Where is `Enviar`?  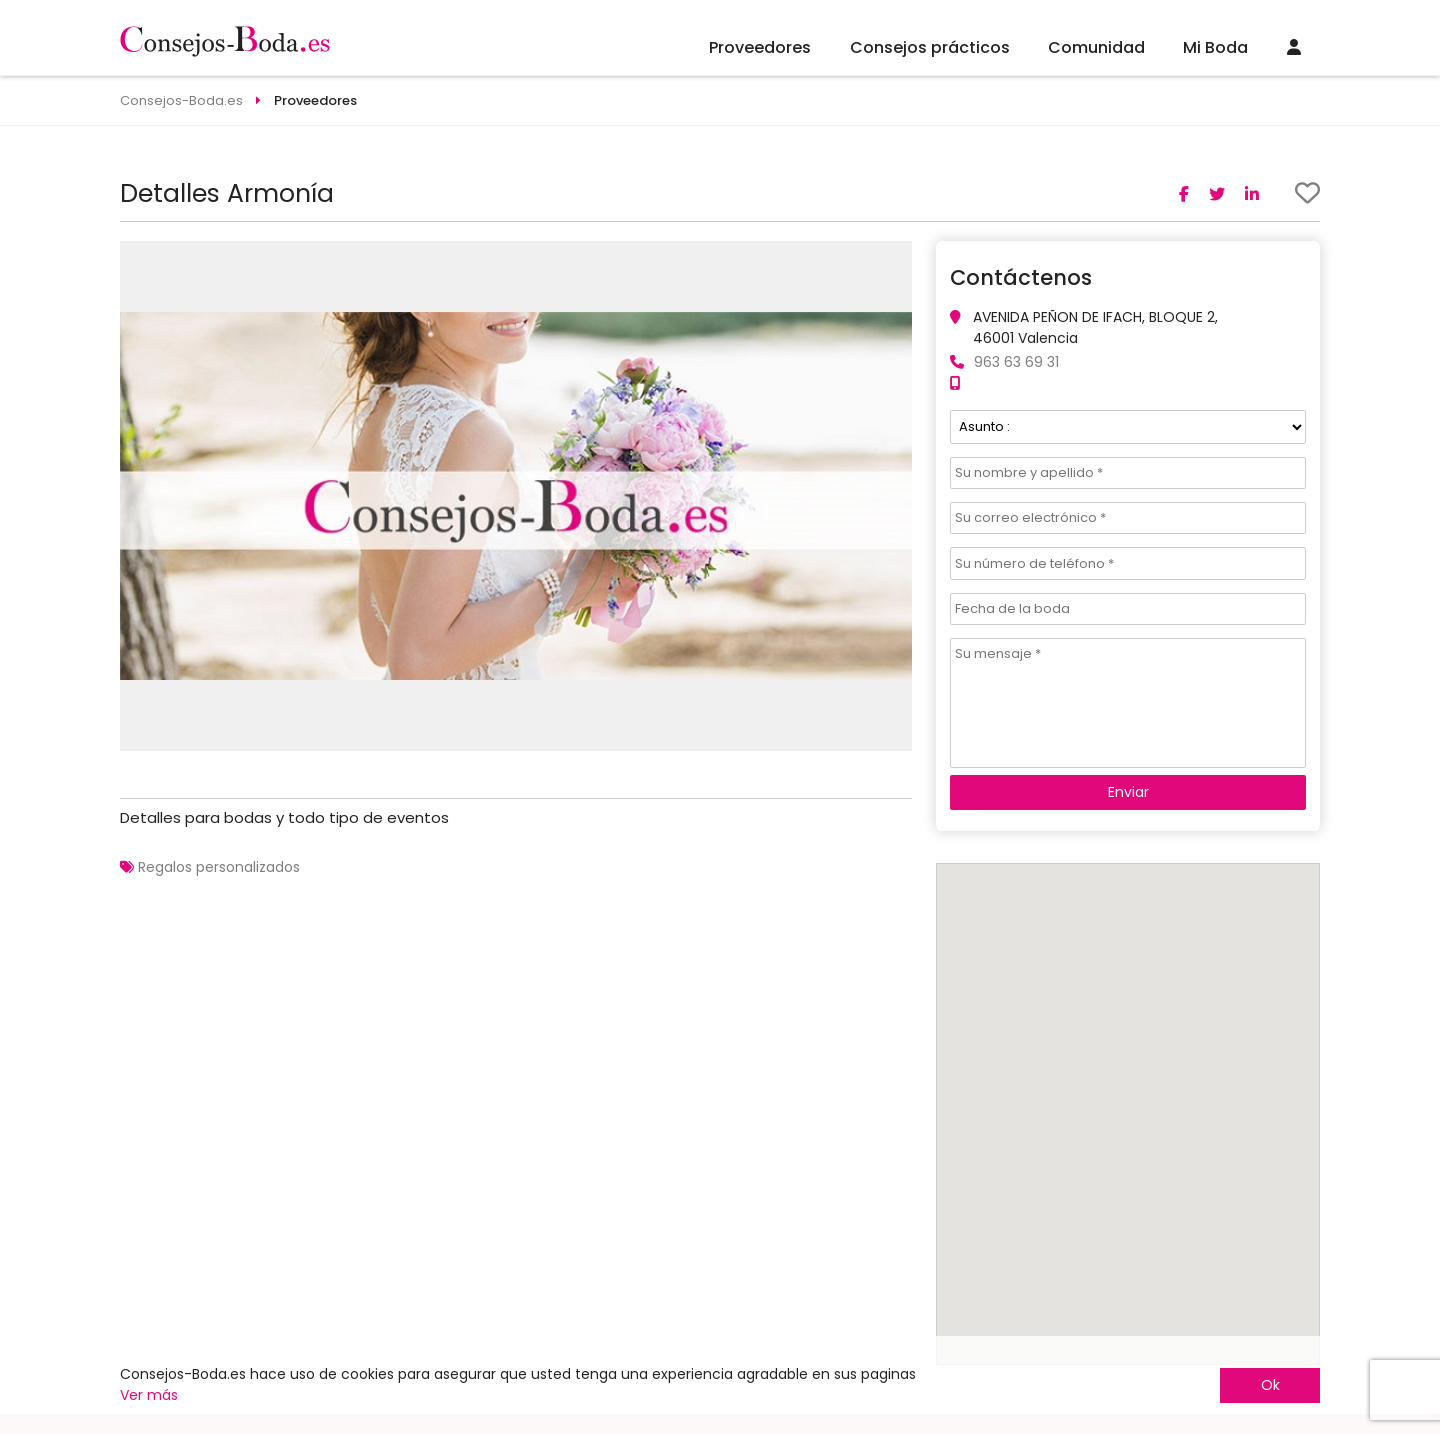
Enviar is located at coordinates (1128, 792).